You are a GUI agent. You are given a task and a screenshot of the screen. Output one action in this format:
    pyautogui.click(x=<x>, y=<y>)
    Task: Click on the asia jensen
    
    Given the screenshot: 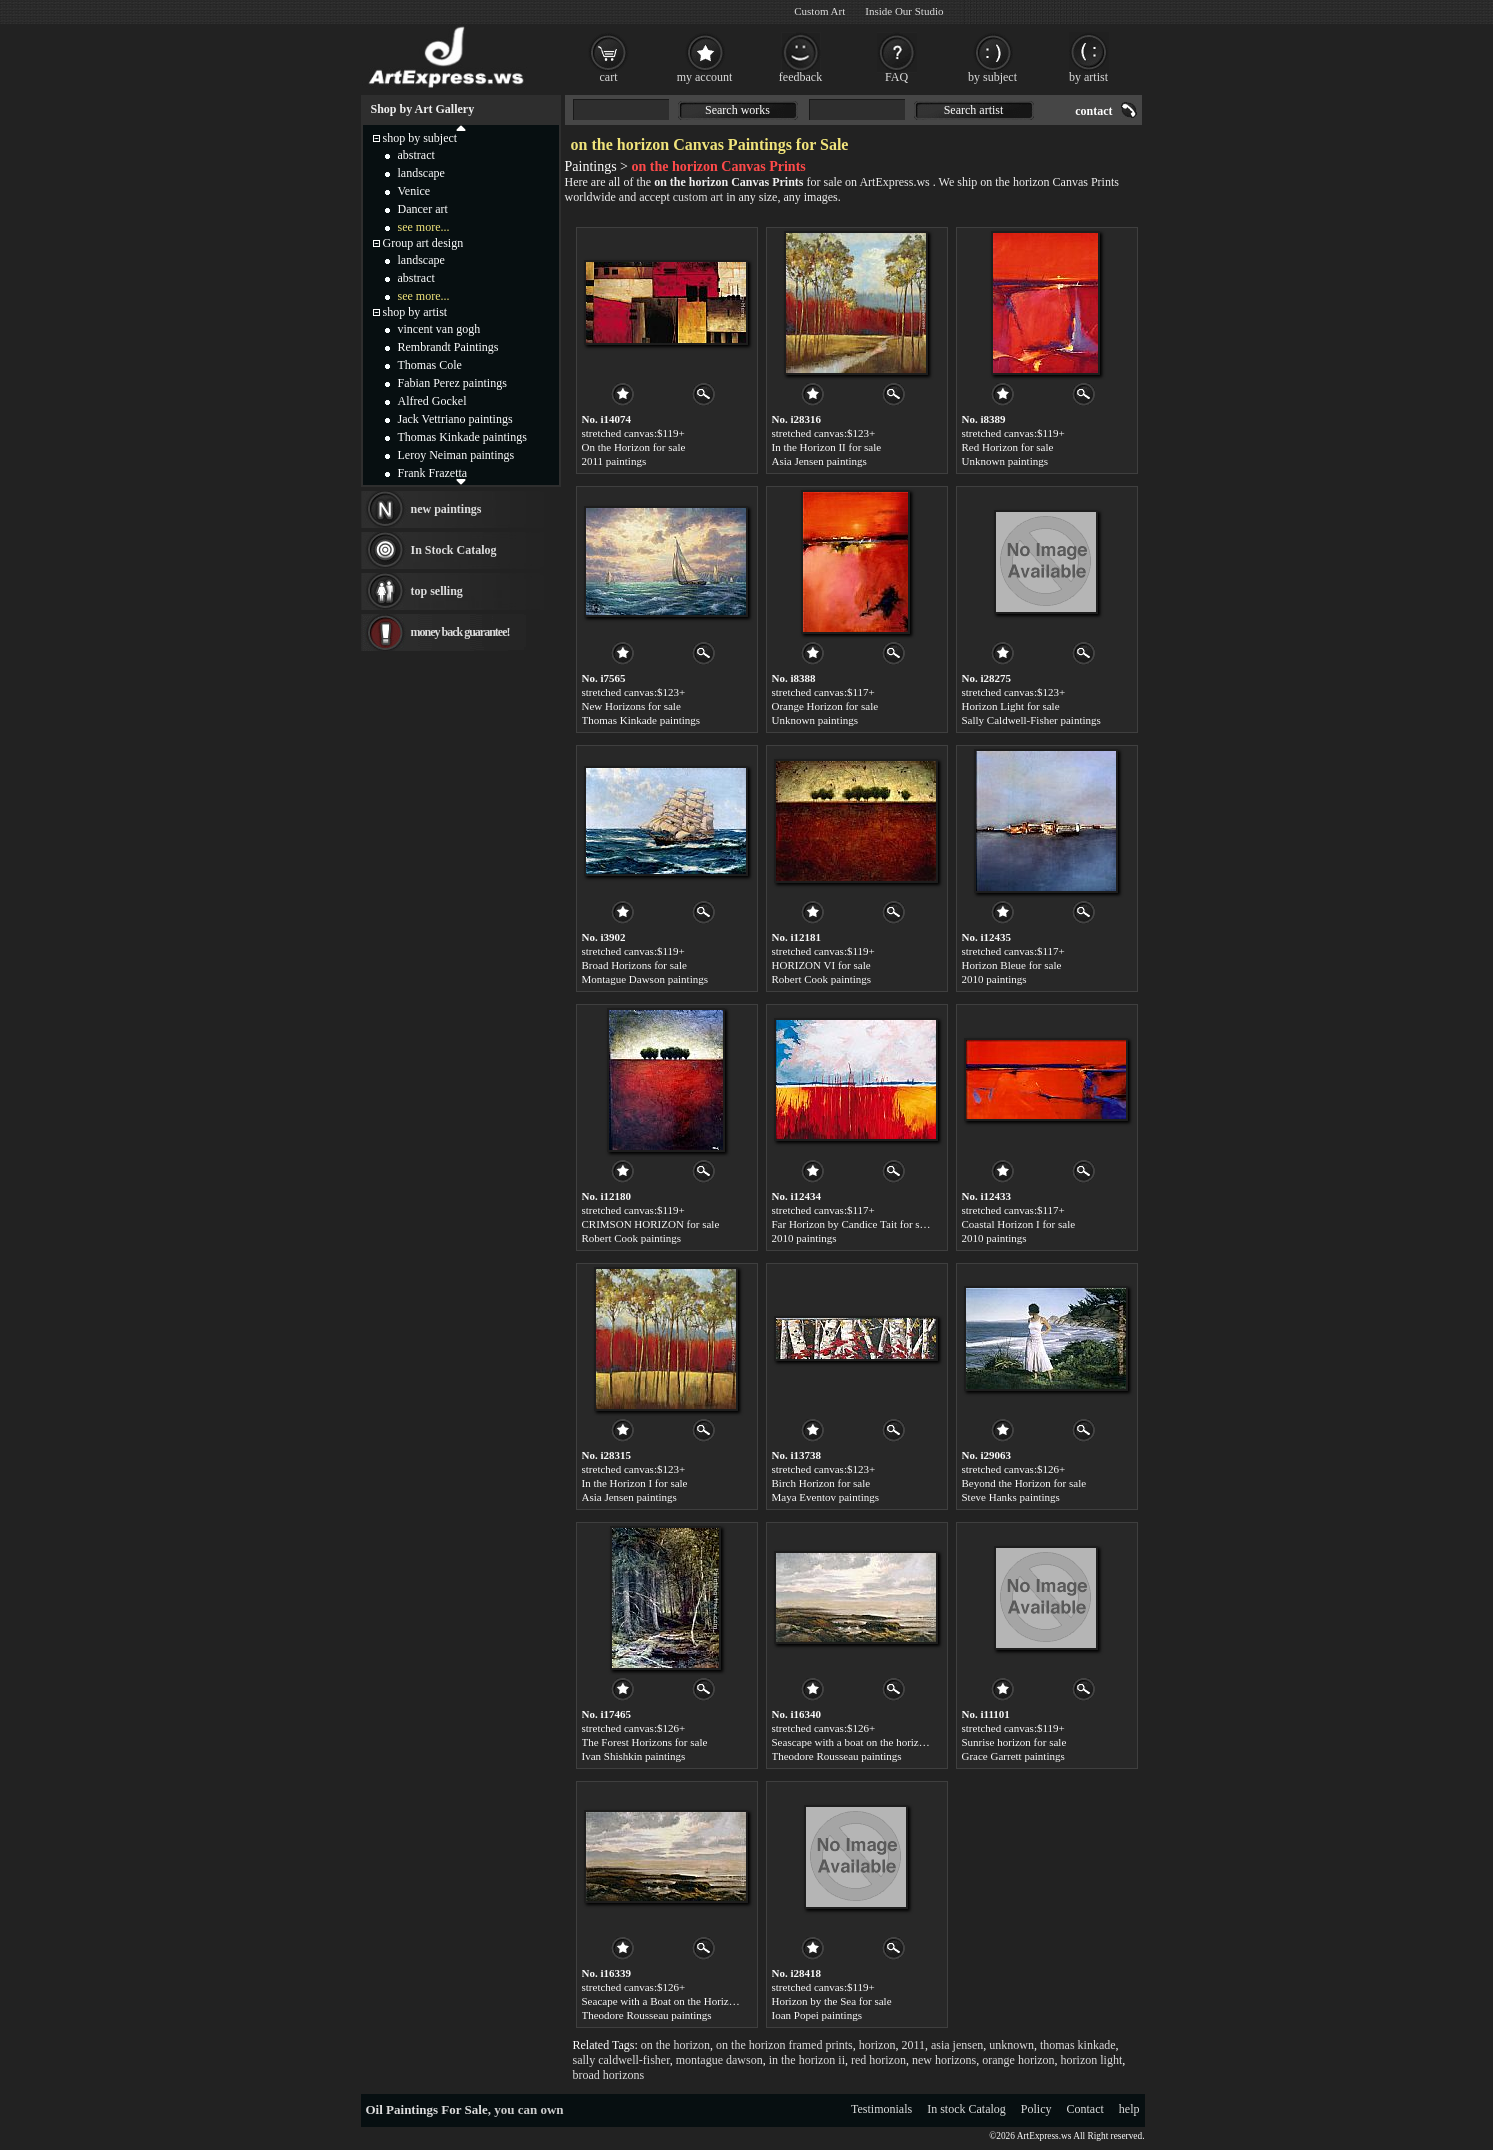 What is the action you would take?
    pyautogui.click(x=957, y=2045)
    